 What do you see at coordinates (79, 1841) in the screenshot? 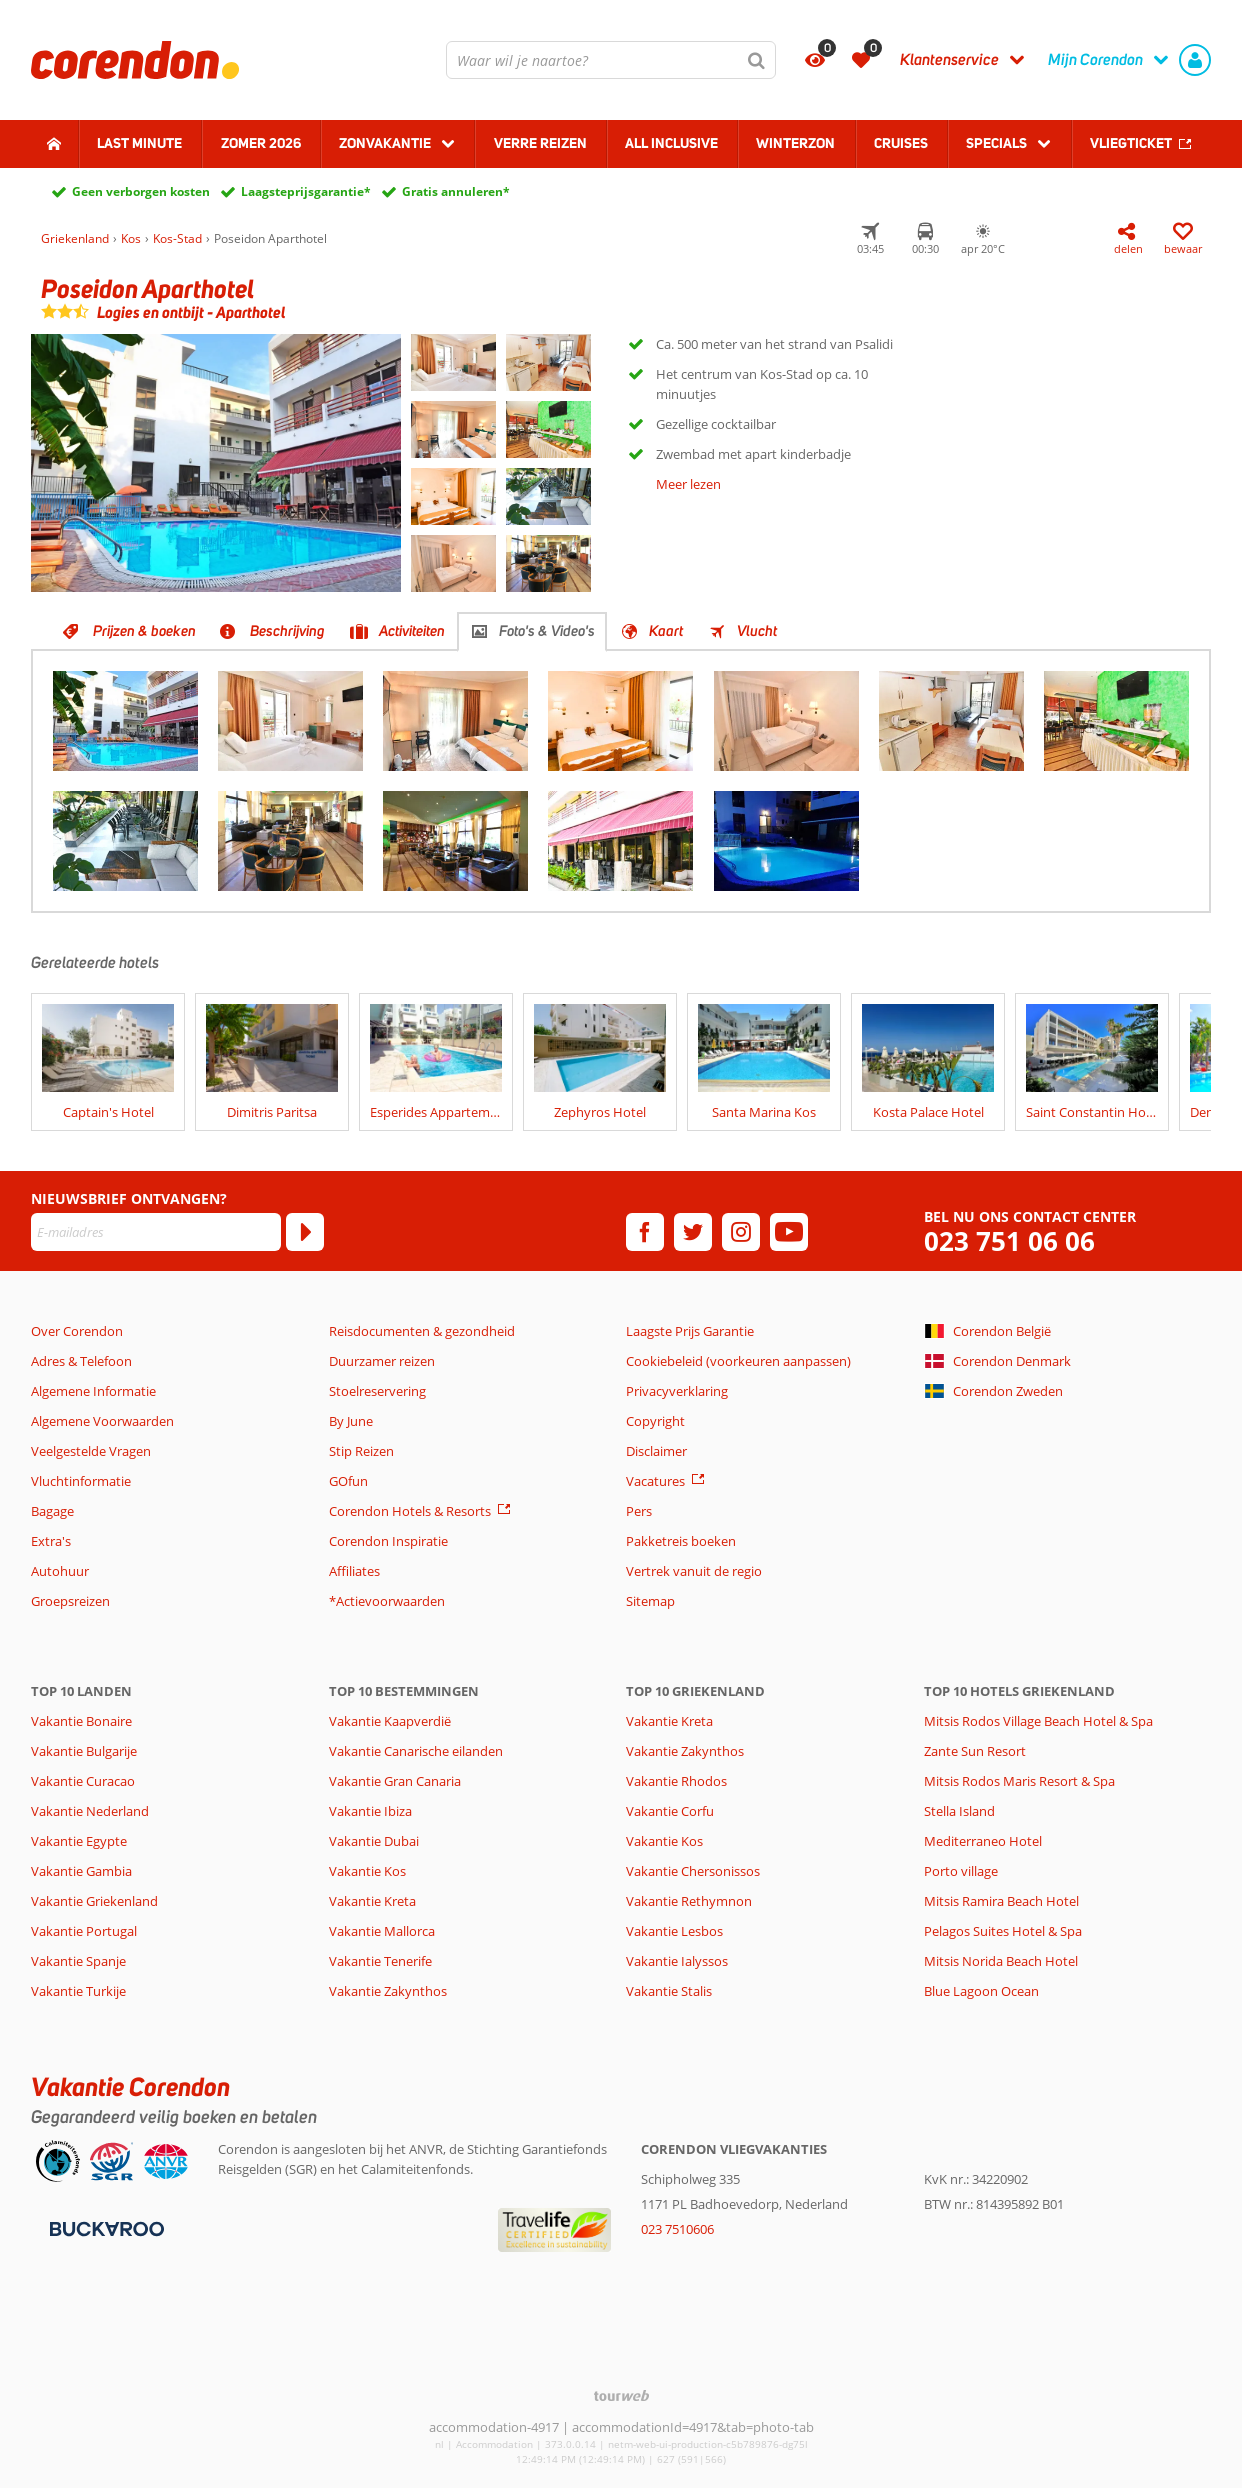
I see `Vakantie Egypte` at bounding box center [79, 1841].